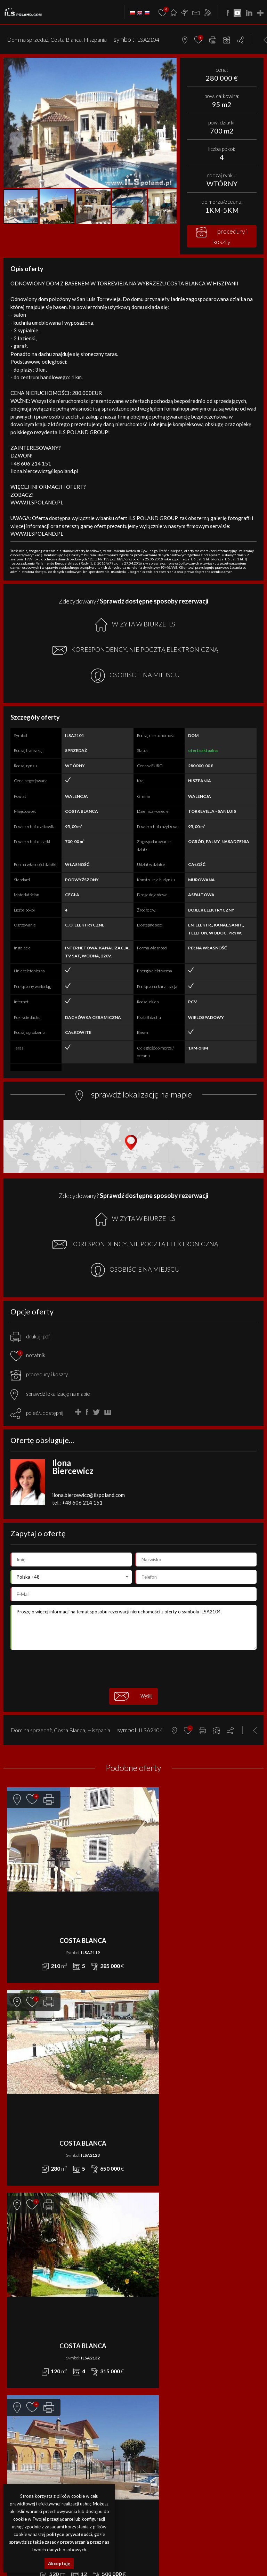  Describe the element at coordinates (197, 2549) in the screenshot. I see `nieruchomości Egipt` at that location.